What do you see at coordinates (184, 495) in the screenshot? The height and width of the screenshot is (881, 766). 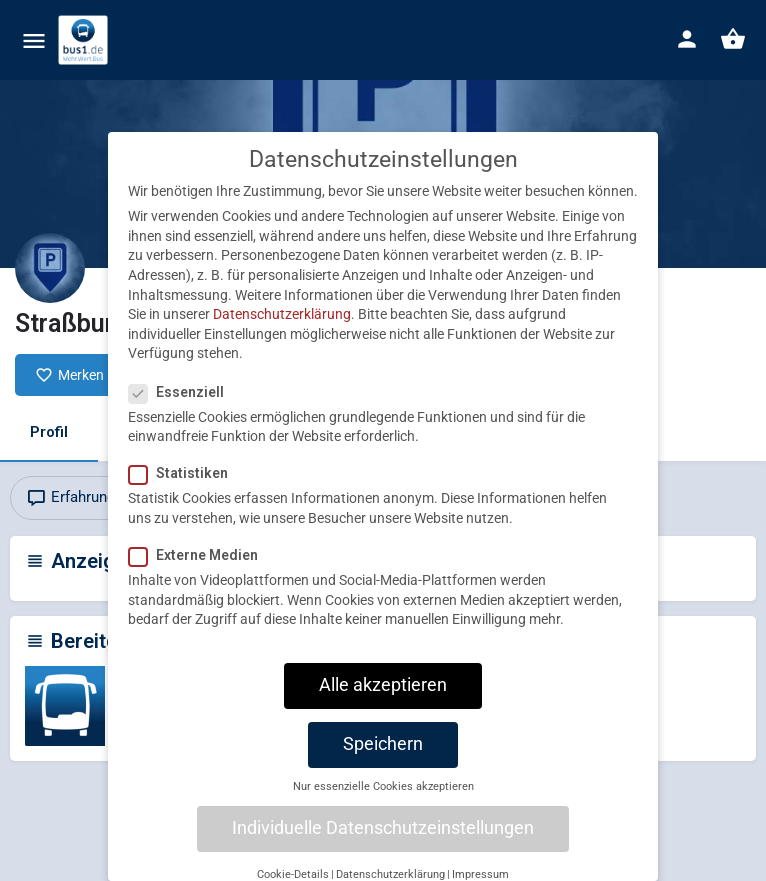 I see `Statistiken` at bounding box center [184, 495].